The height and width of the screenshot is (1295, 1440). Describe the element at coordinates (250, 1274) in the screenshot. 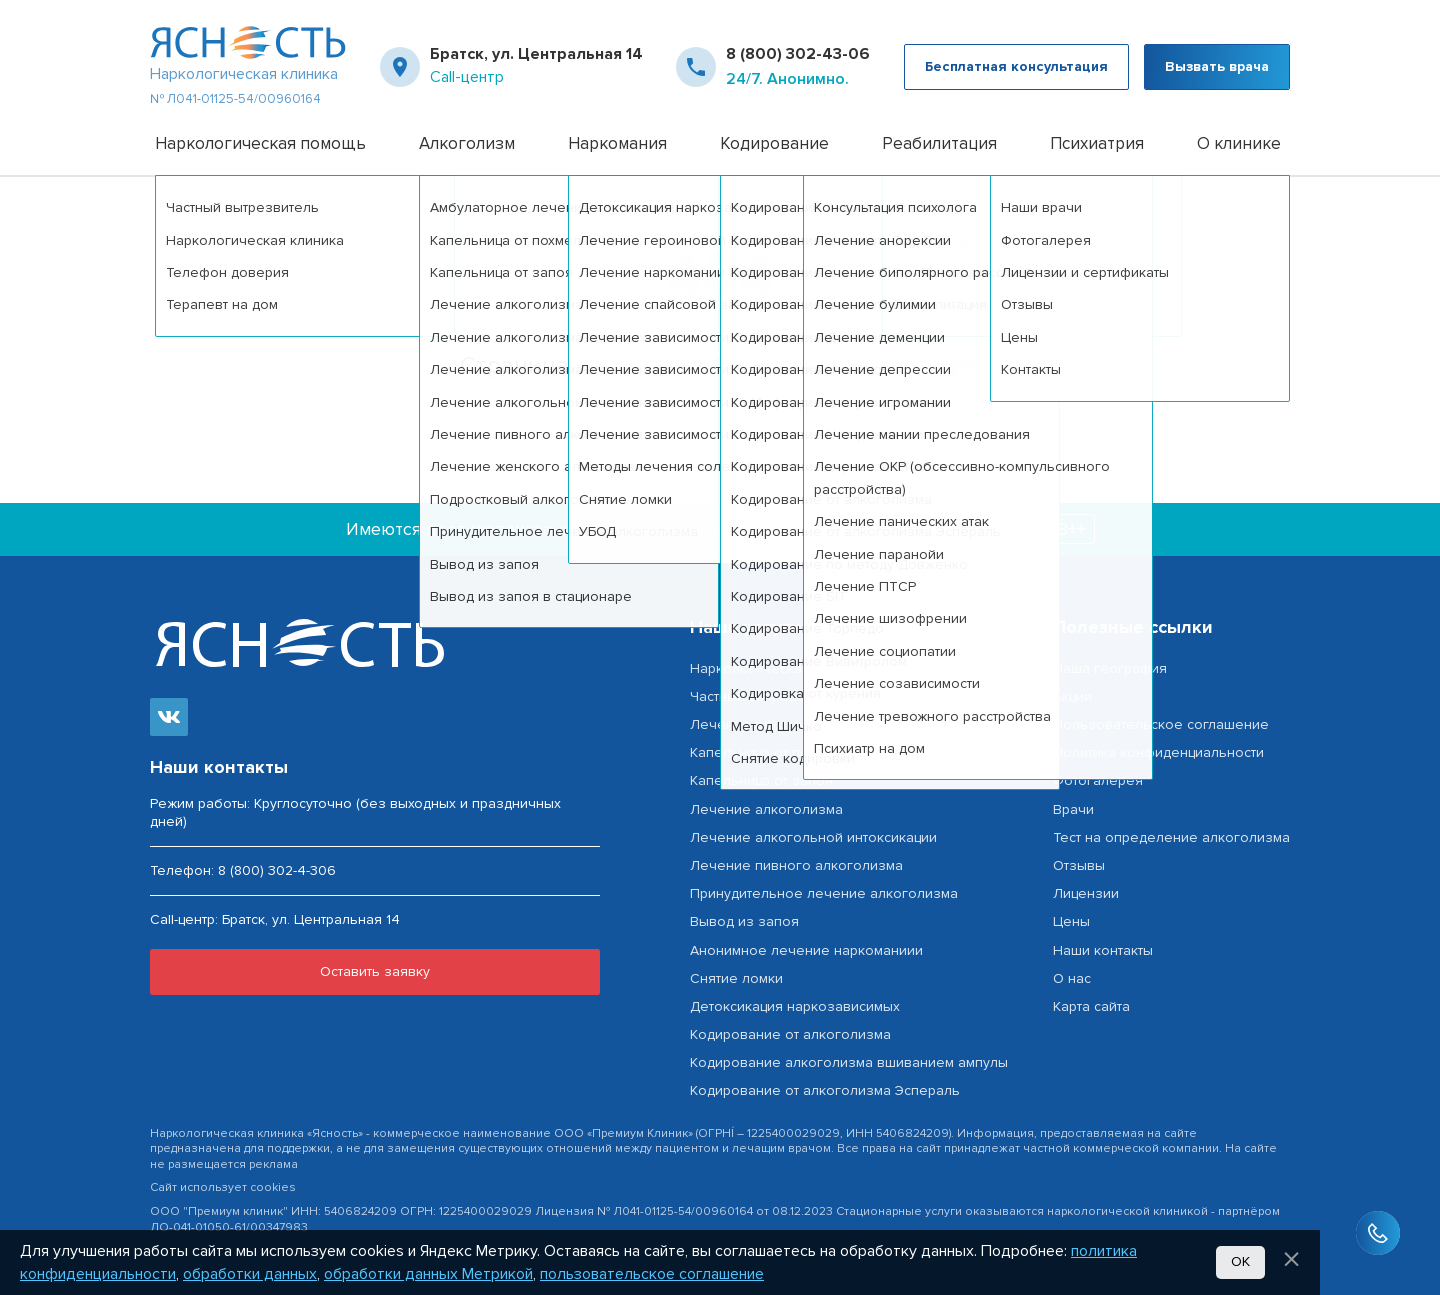

I see `обработки данных` at that location.